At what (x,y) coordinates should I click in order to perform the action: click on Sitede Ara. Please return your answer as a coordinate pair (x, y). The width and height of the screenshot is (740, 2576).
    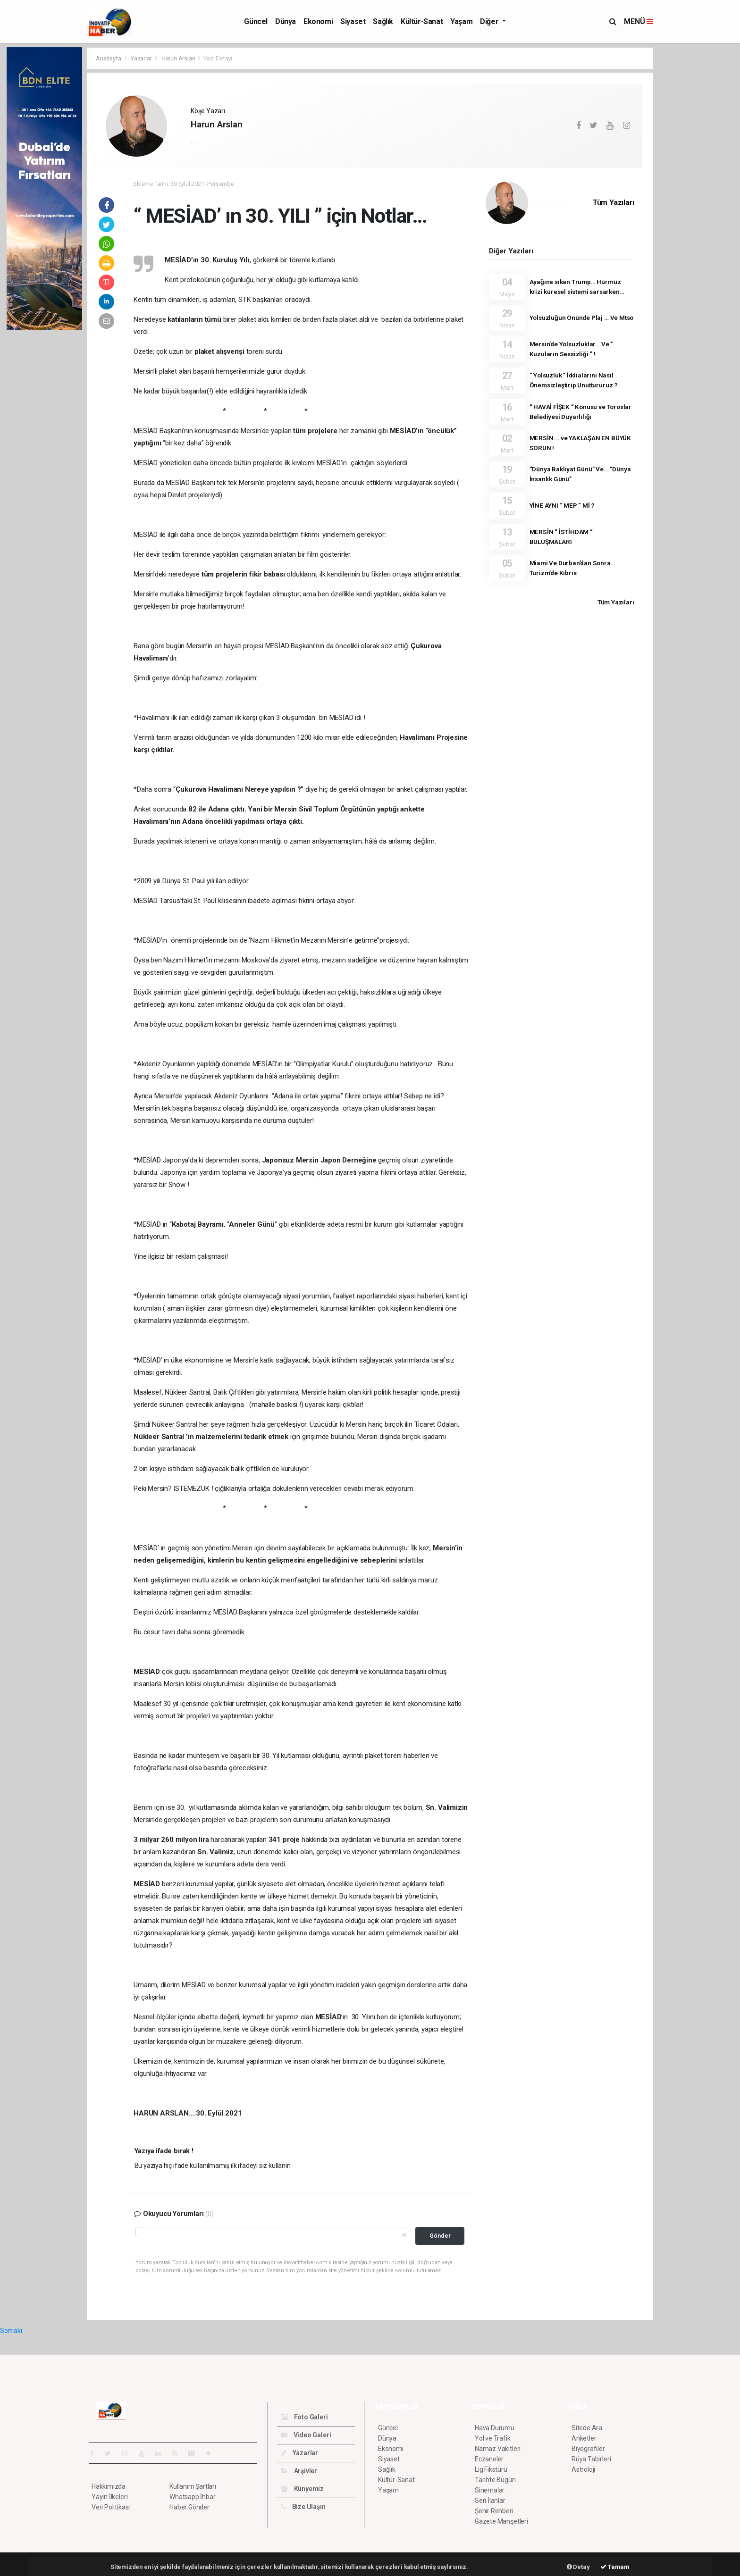
    Looking at the image, I should click on (587, 2428).